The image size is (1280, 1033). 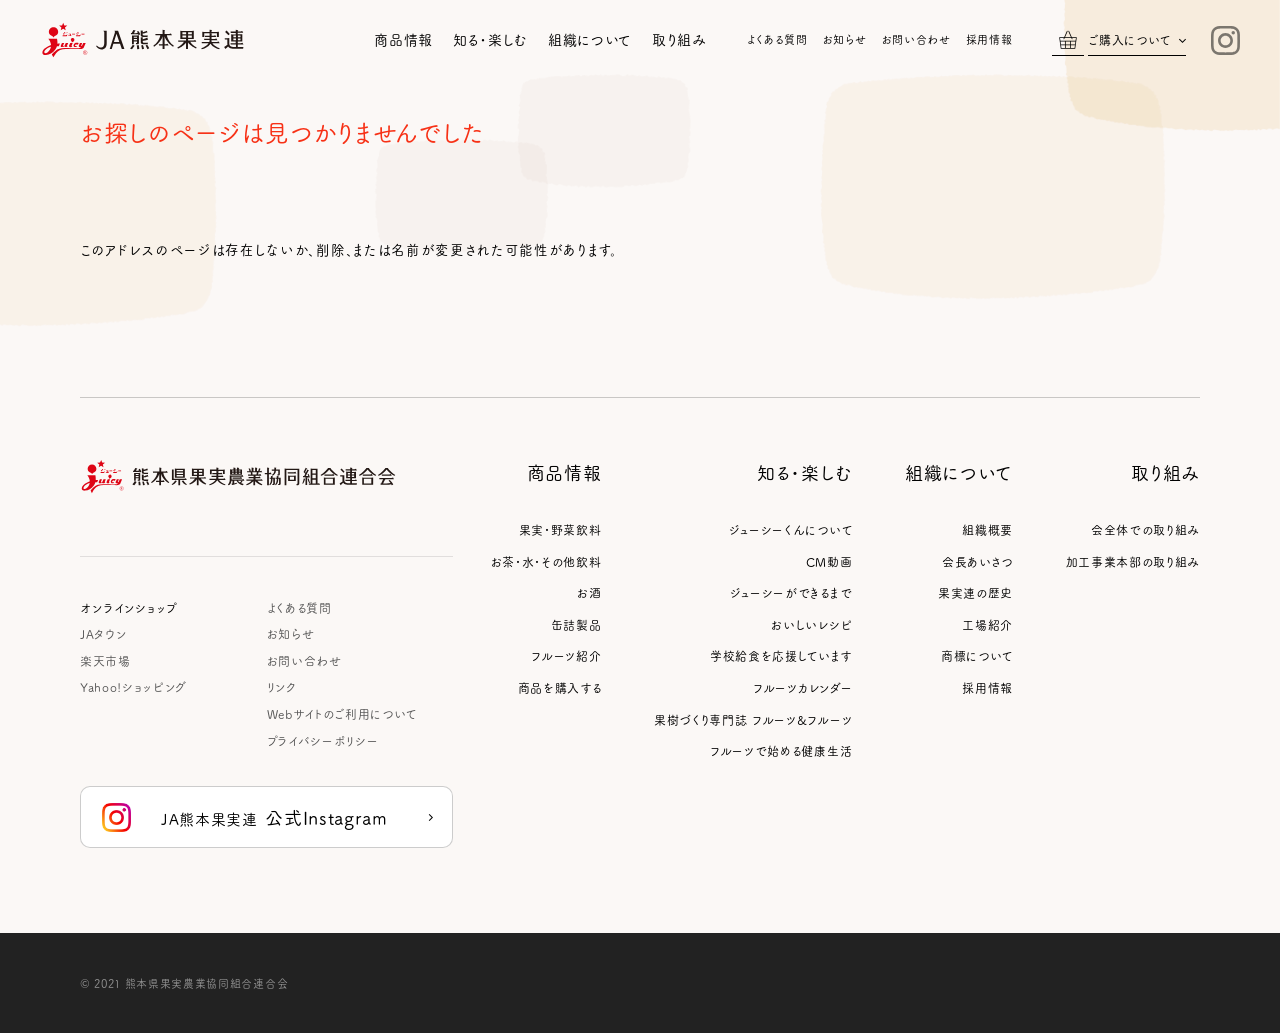 What do you see at coordinates (791, 592) in the screenshot?
I see `ジューシーができるまで` at bounding box center [791, 592].